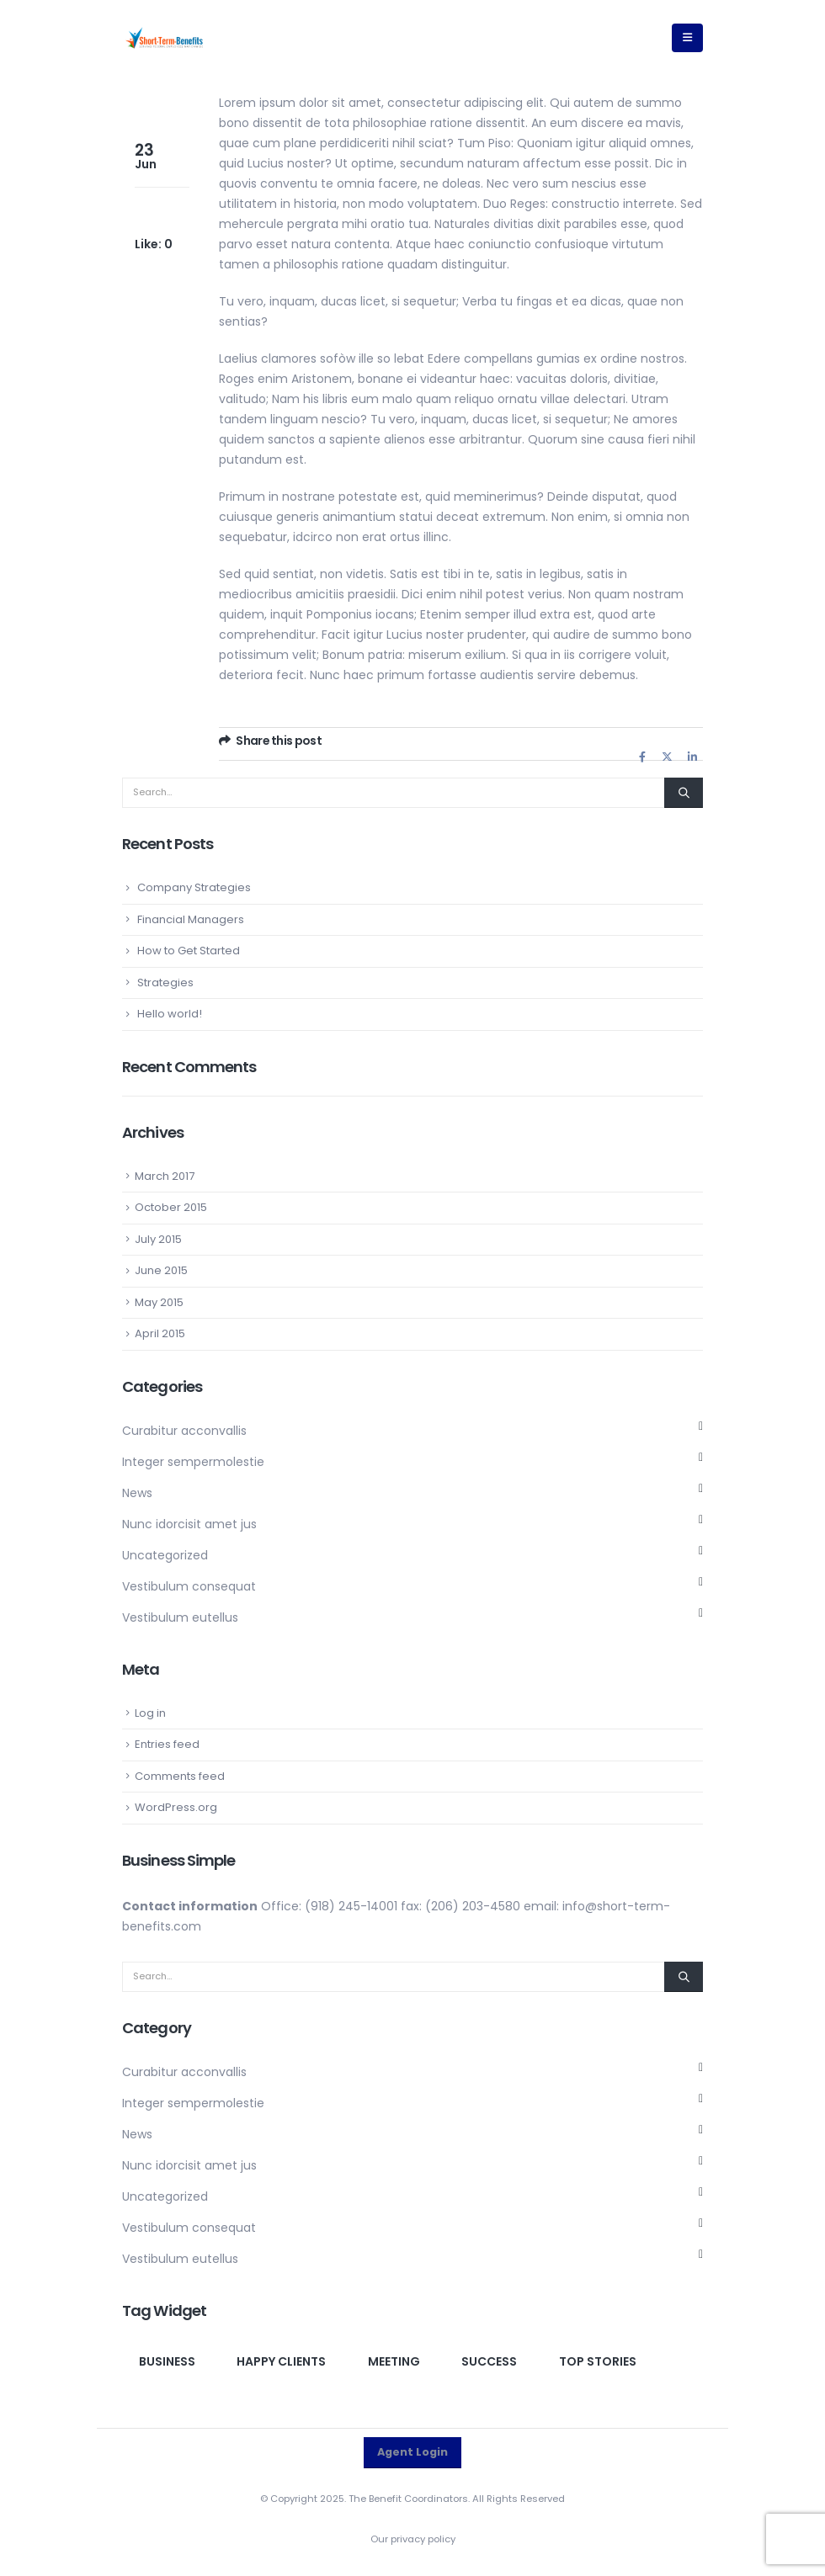 This screenshot has height=2576, width=825. What do you see at coordinates (190, 919) in the screenshot?
I see `Financial Managers` at bounding box center [190, 919].